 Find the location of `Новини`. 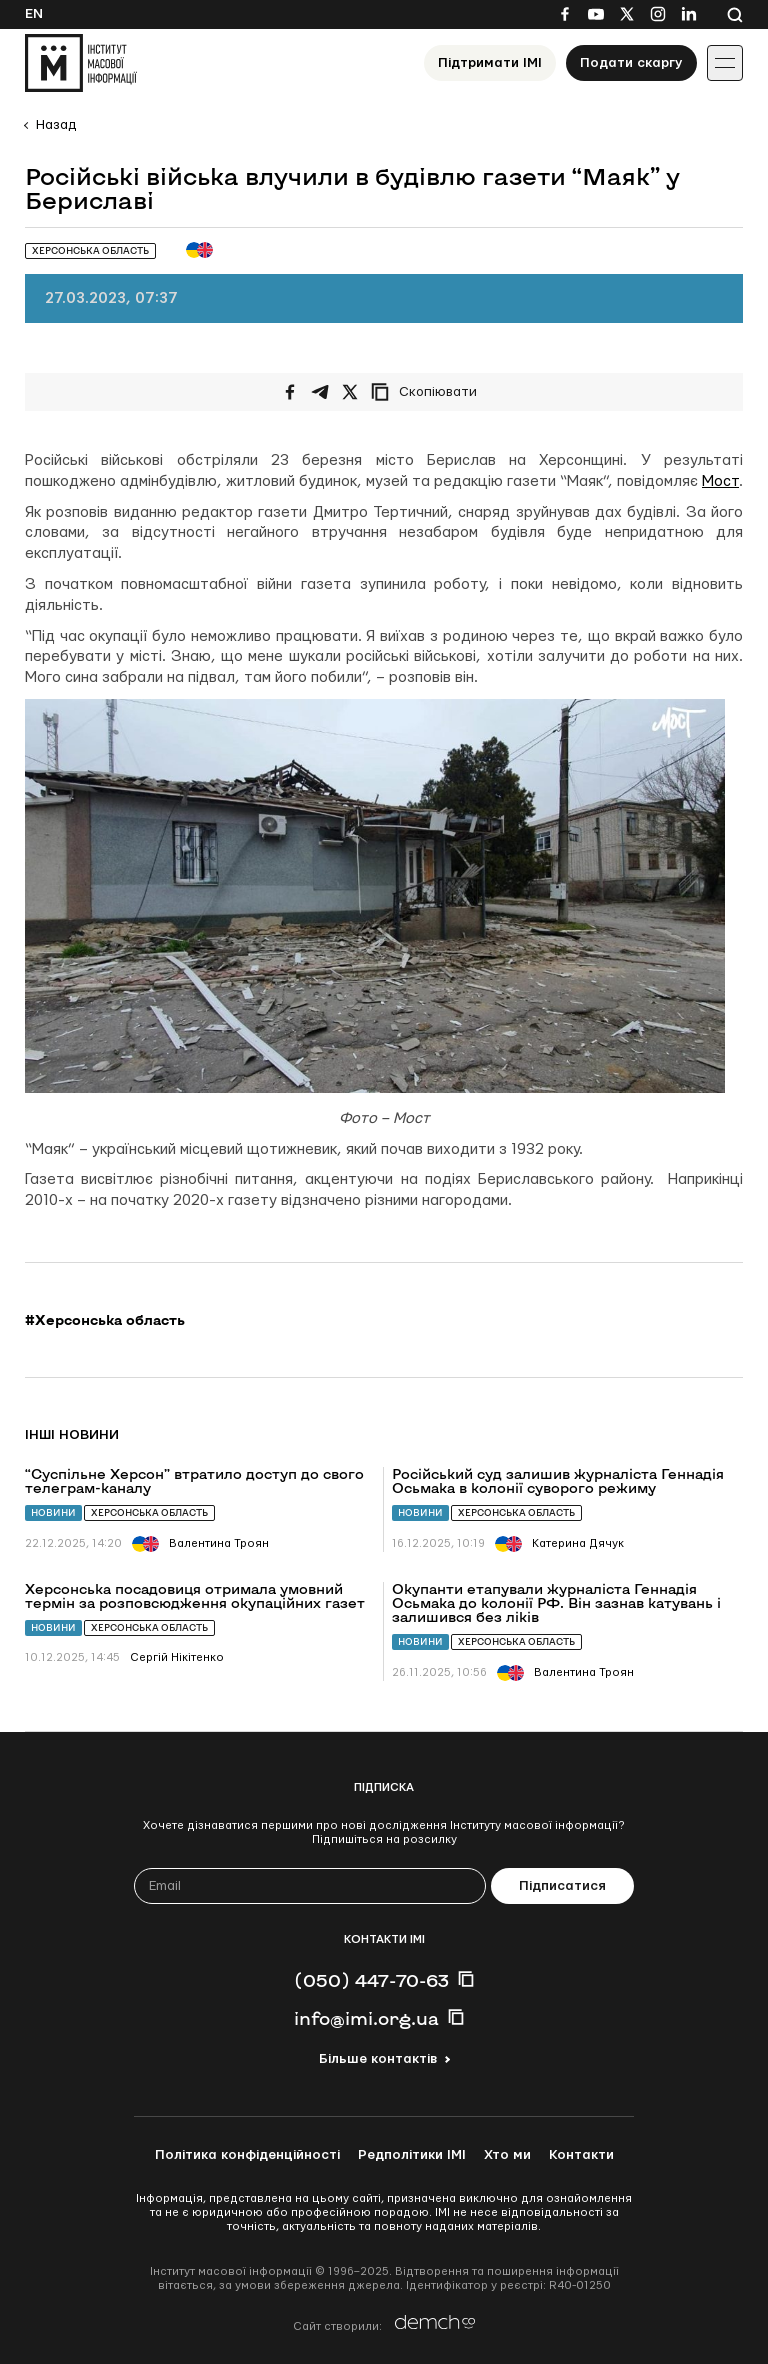

Новини is located at coordinates (53, 1512).